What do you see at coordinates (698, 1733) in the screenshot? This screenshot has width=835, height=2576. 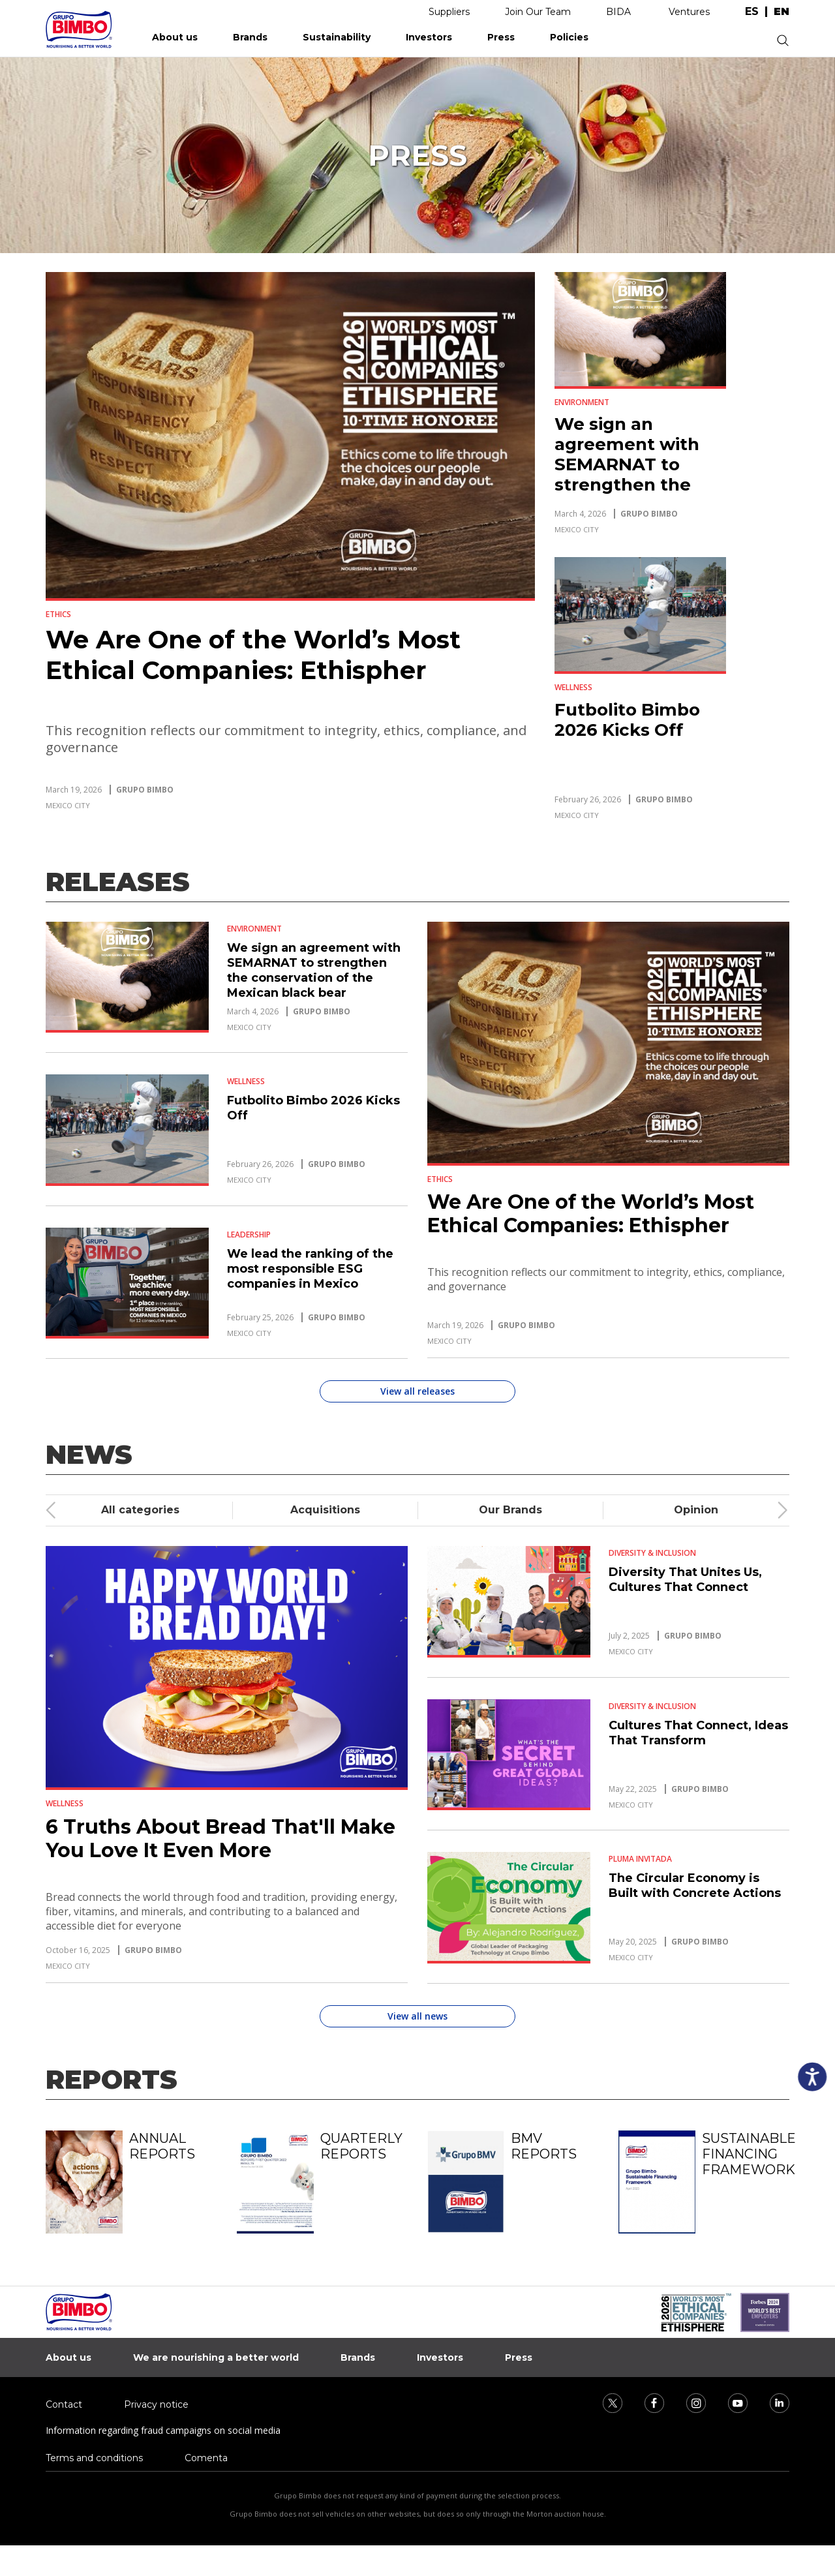 I see `Cultures That Connect, Ideas That Transform` at bounding box center [698, 1733].